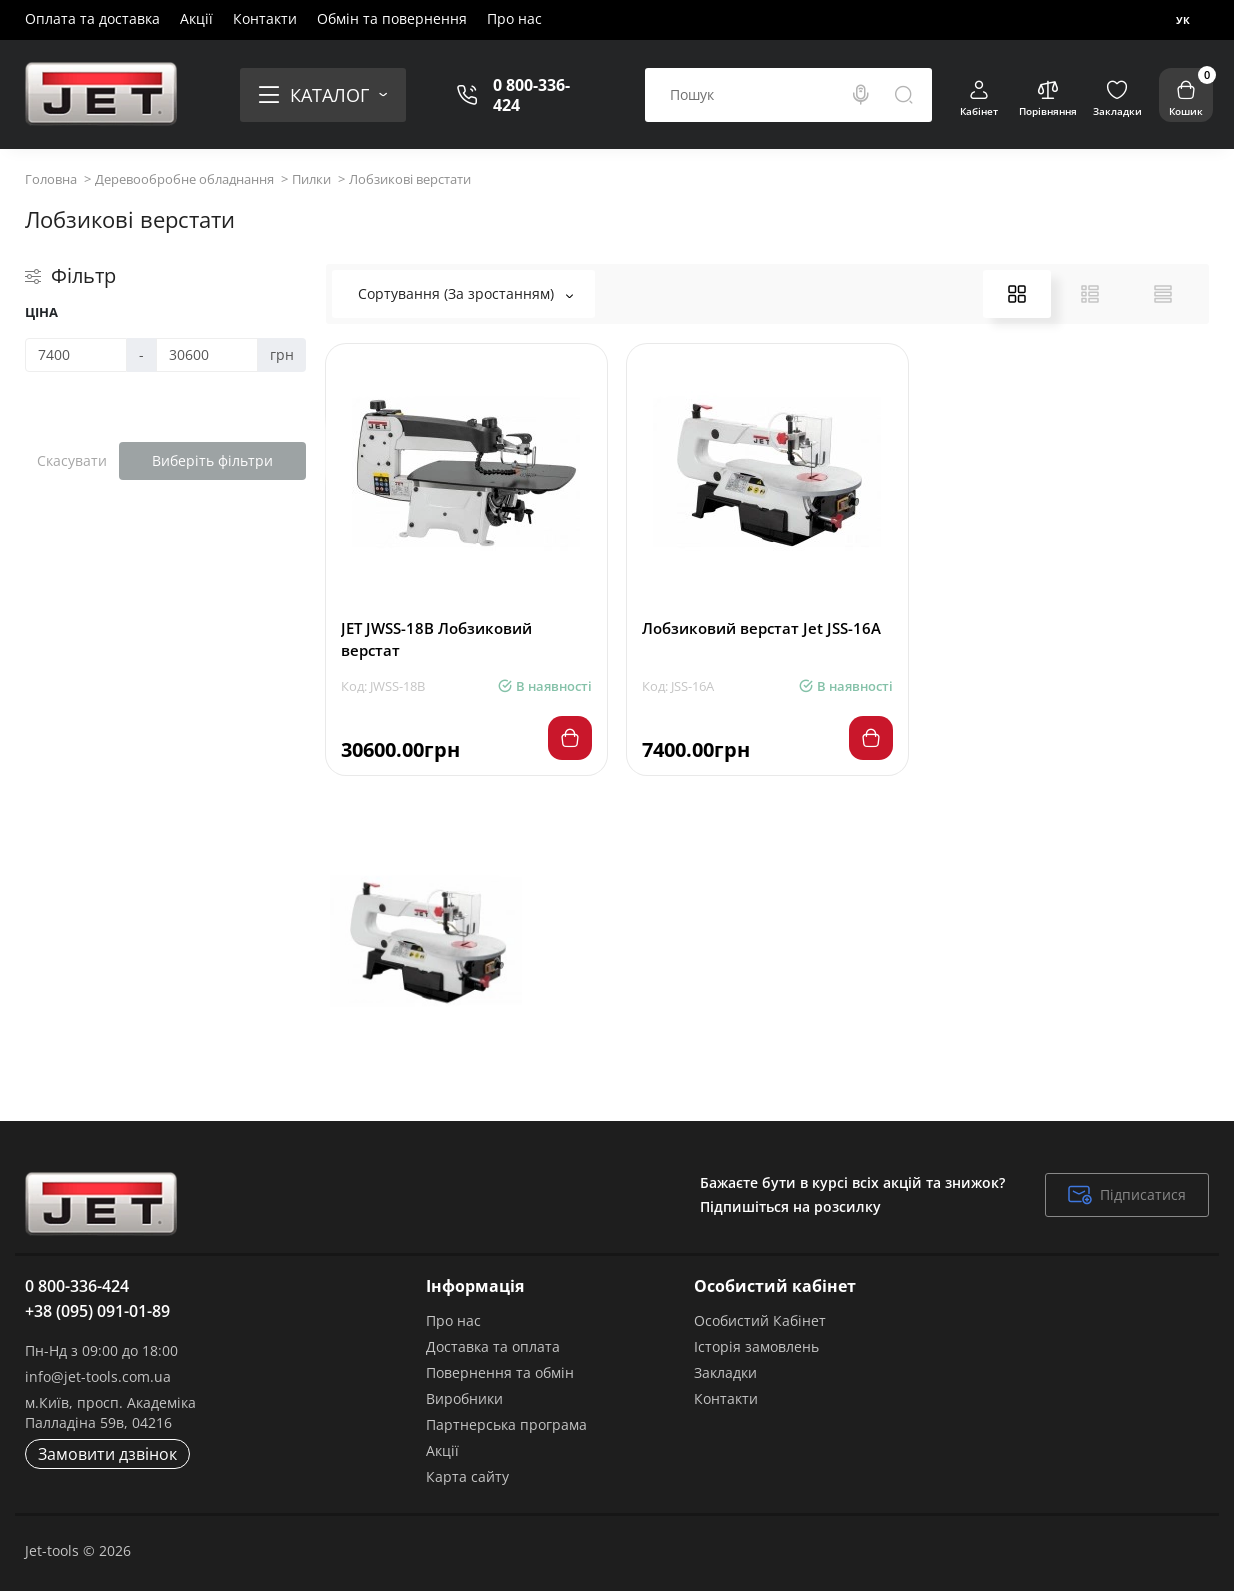 This screenshot has width=1234, height=1591. What do you see at coordinates (464, 1398) in the screenshot?
I see `Виробники` at bounding box center [464, 1398].